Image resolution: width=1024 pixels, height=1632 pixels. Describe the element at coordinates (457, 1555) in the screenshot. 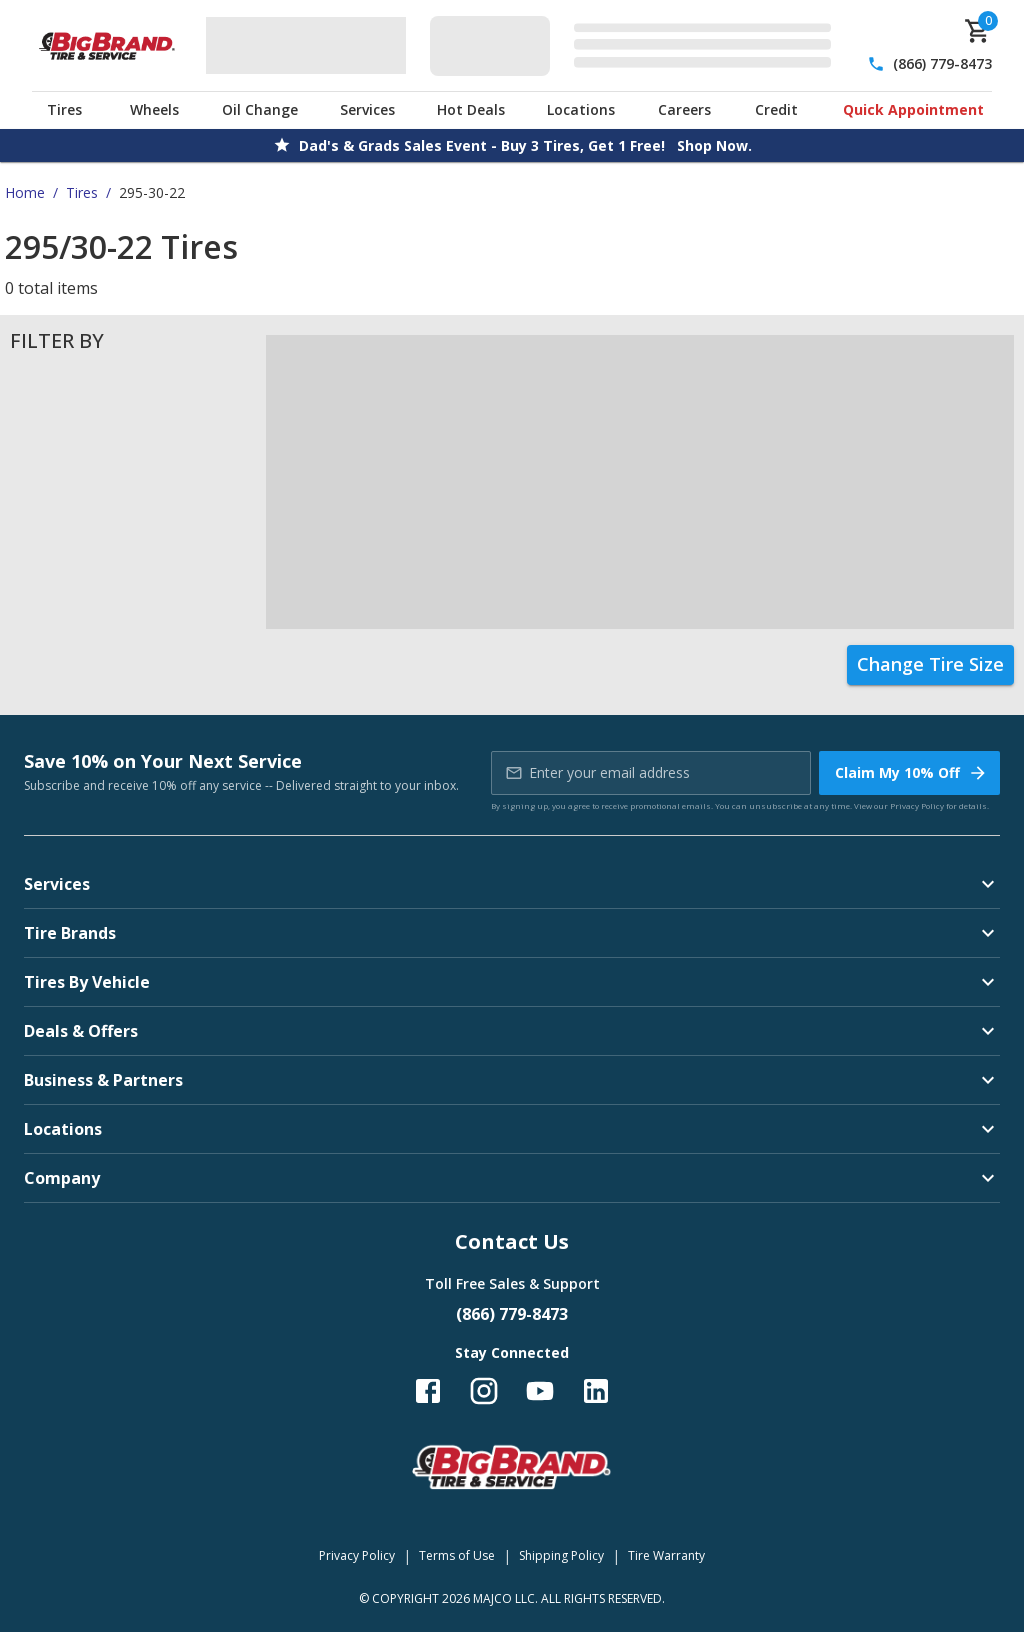

I see `Terms of Use` at that location.